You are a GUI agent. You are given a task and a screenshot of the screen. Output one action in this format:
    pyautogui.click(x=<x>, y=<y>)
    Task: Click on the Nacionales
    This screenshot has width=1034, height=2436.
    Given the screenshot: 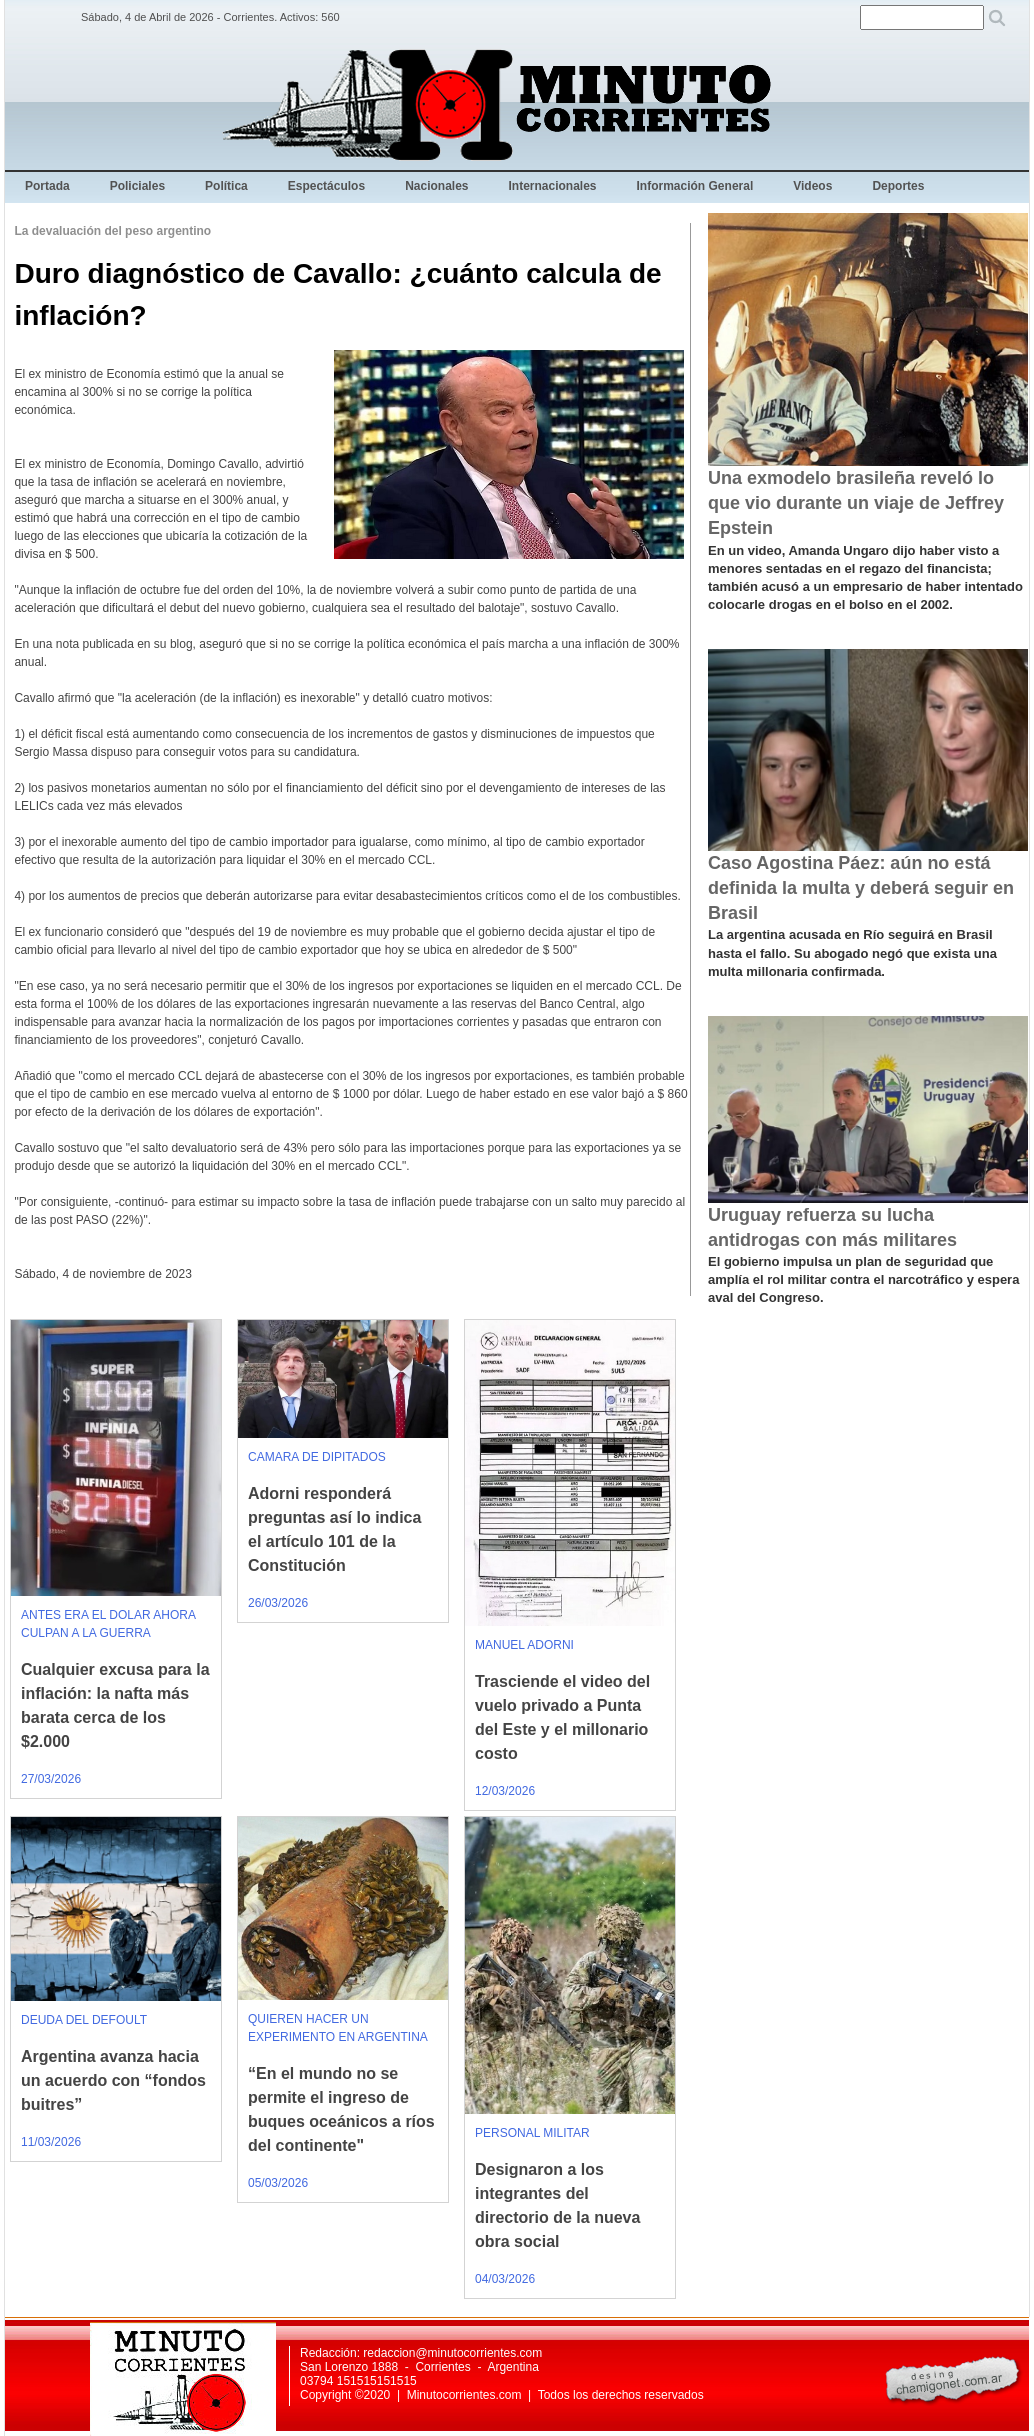 What is the action you would take?
    pyautogui.click(x=436, y=186)
    